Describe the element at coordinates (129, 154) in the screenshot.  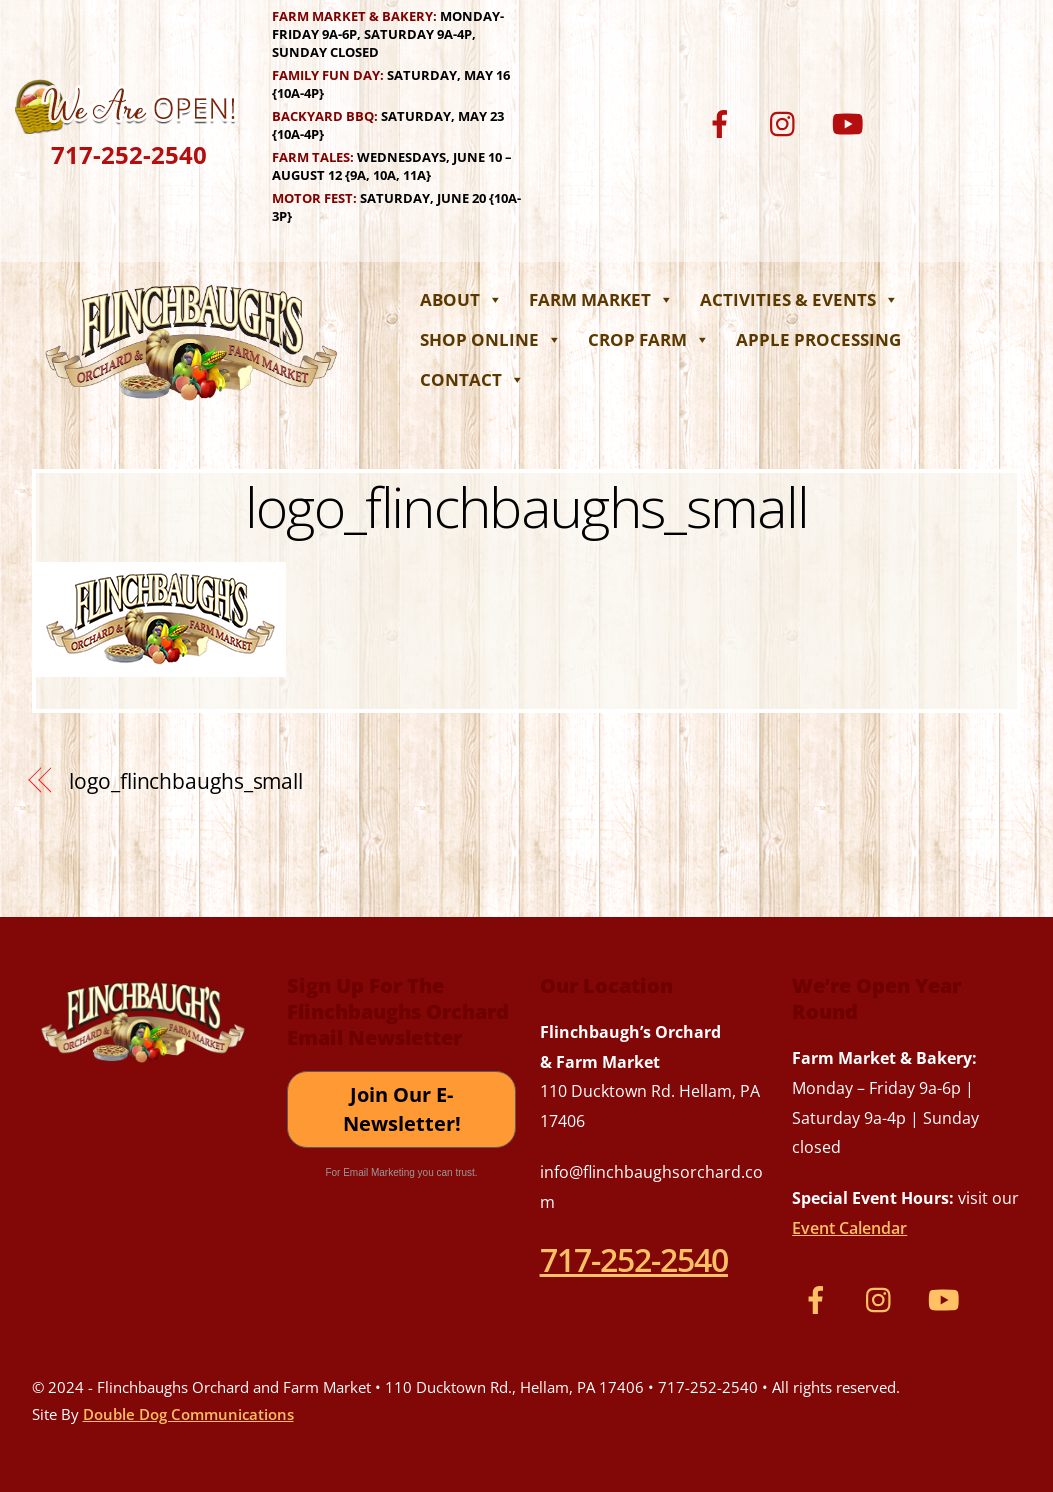
I see `717-252-2540` at that location.